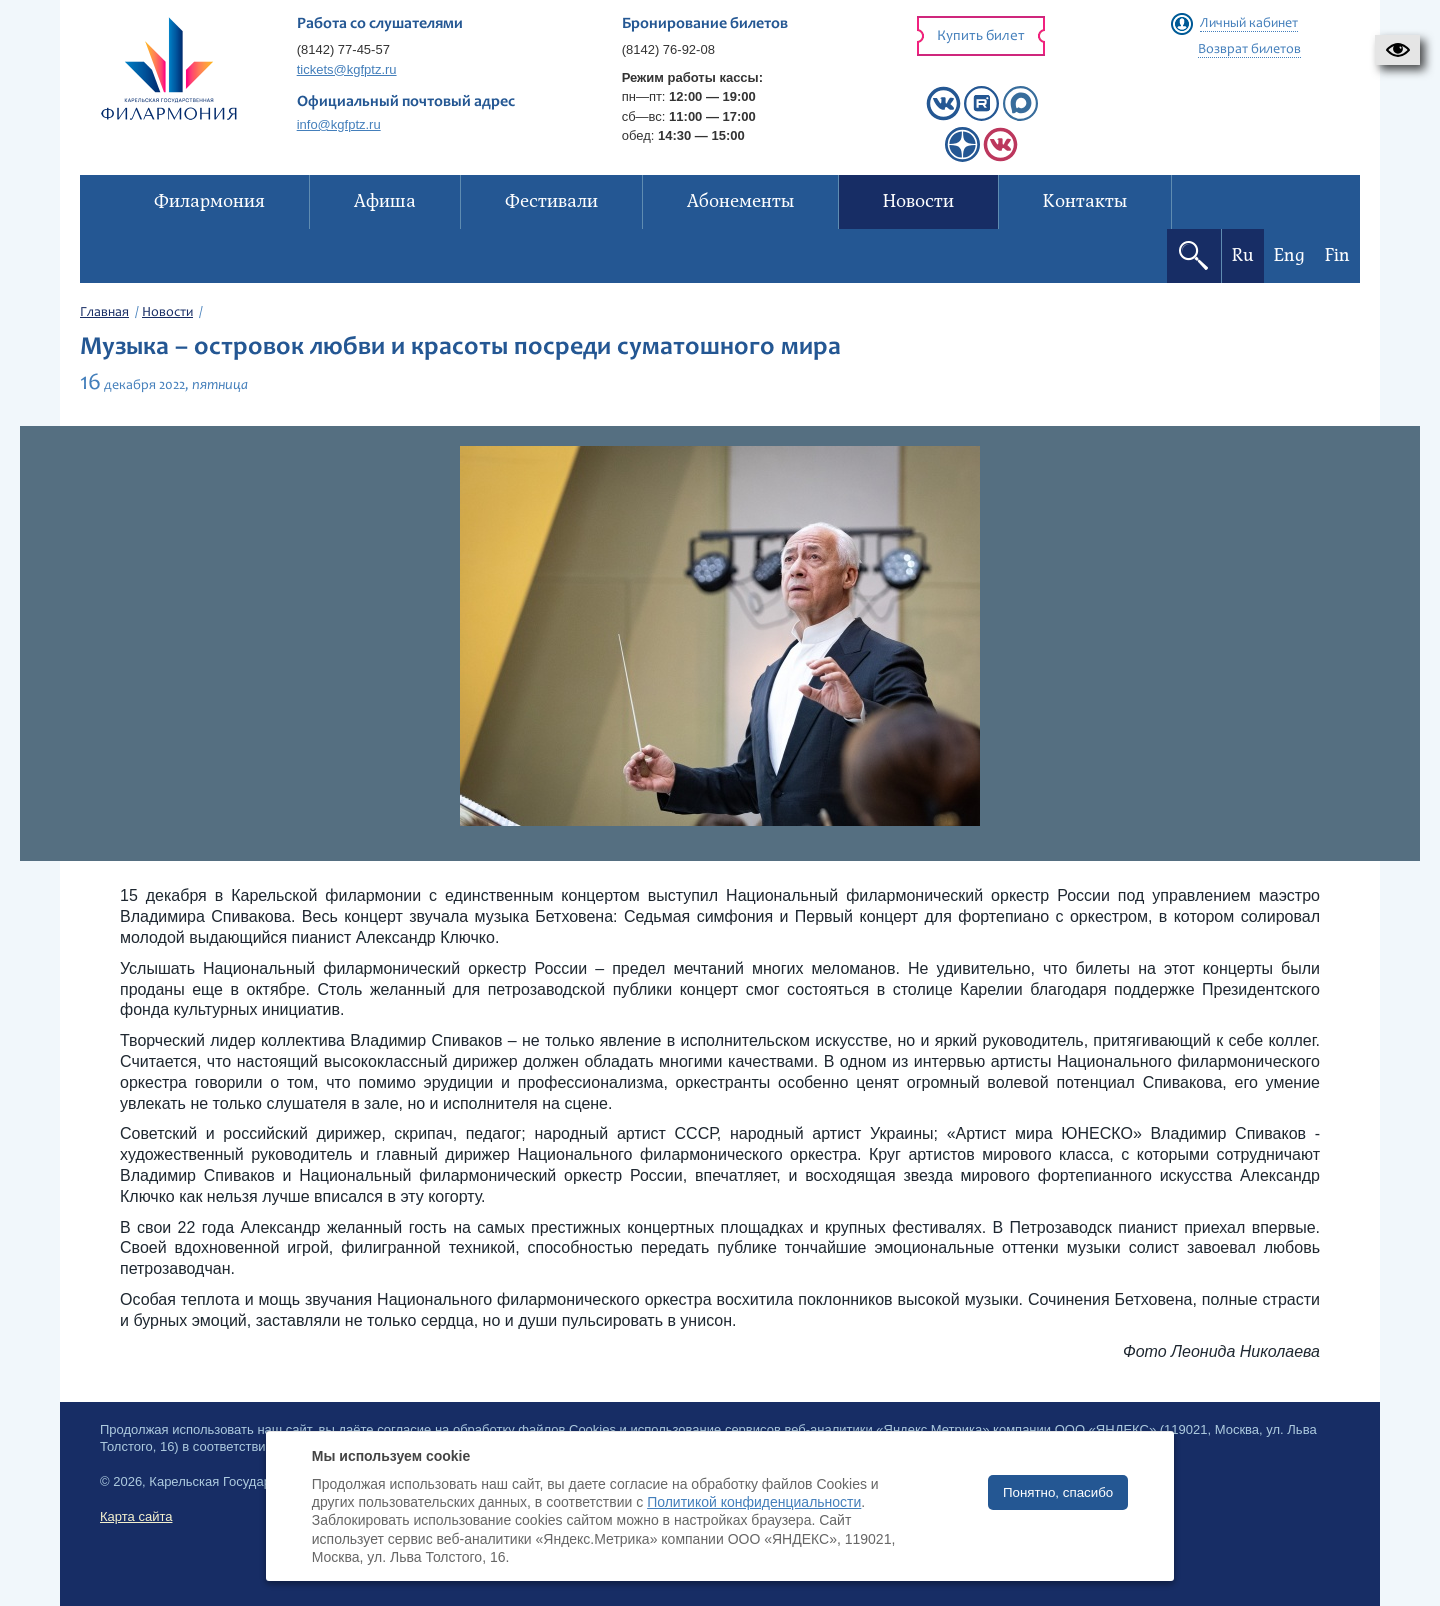 This screenshot has width=1440, height=1606. I want to click on Купить билет, so click(981, 36).